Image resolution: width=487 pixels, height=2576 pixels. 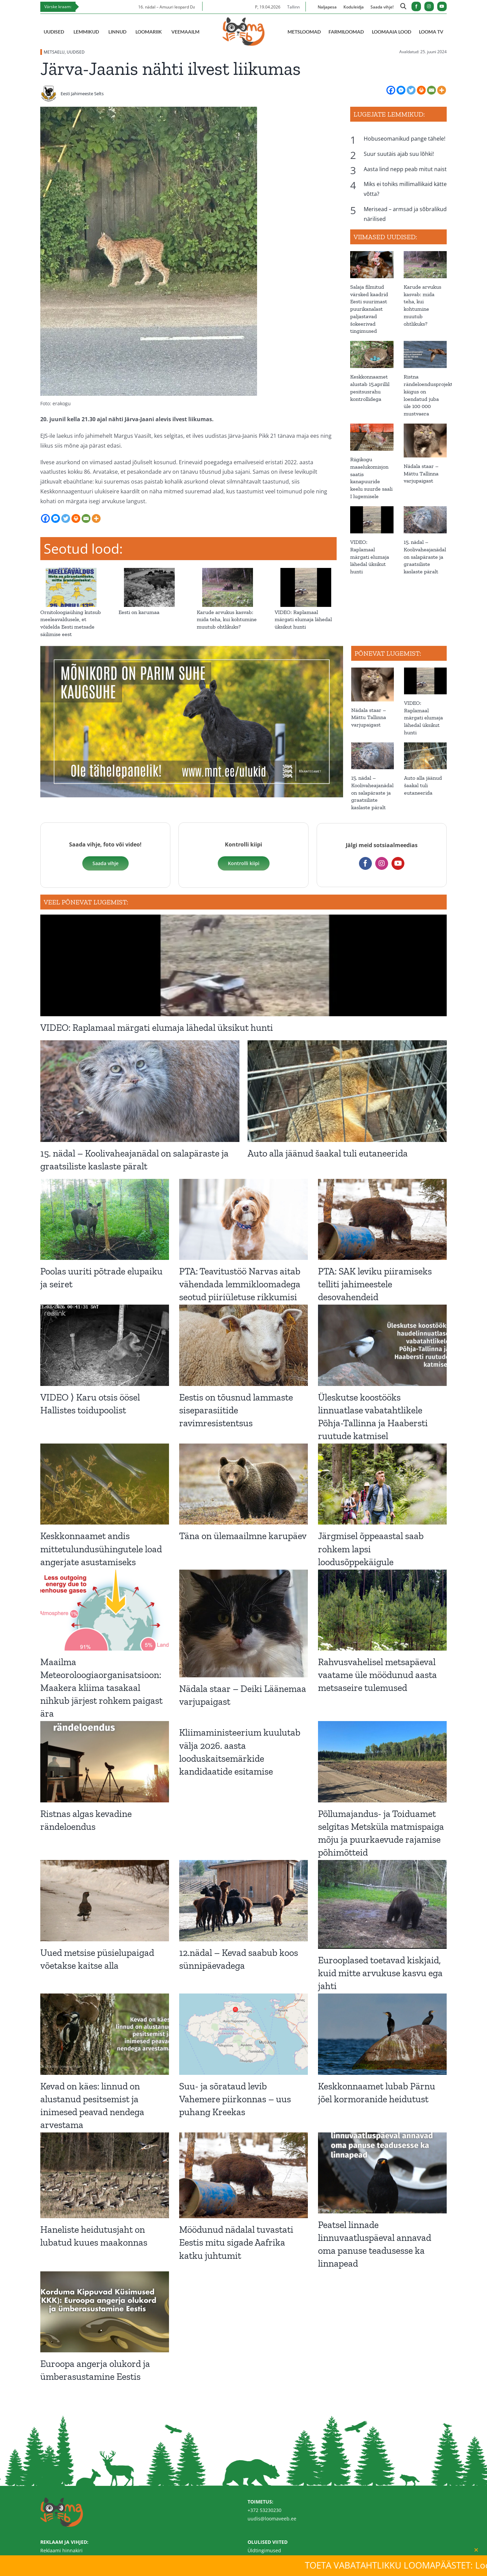 I want to click on [Karude arvukus kasvab: mida teha, kui kohtumine muutub ohtlikuks?], so click(x=228, y=571).